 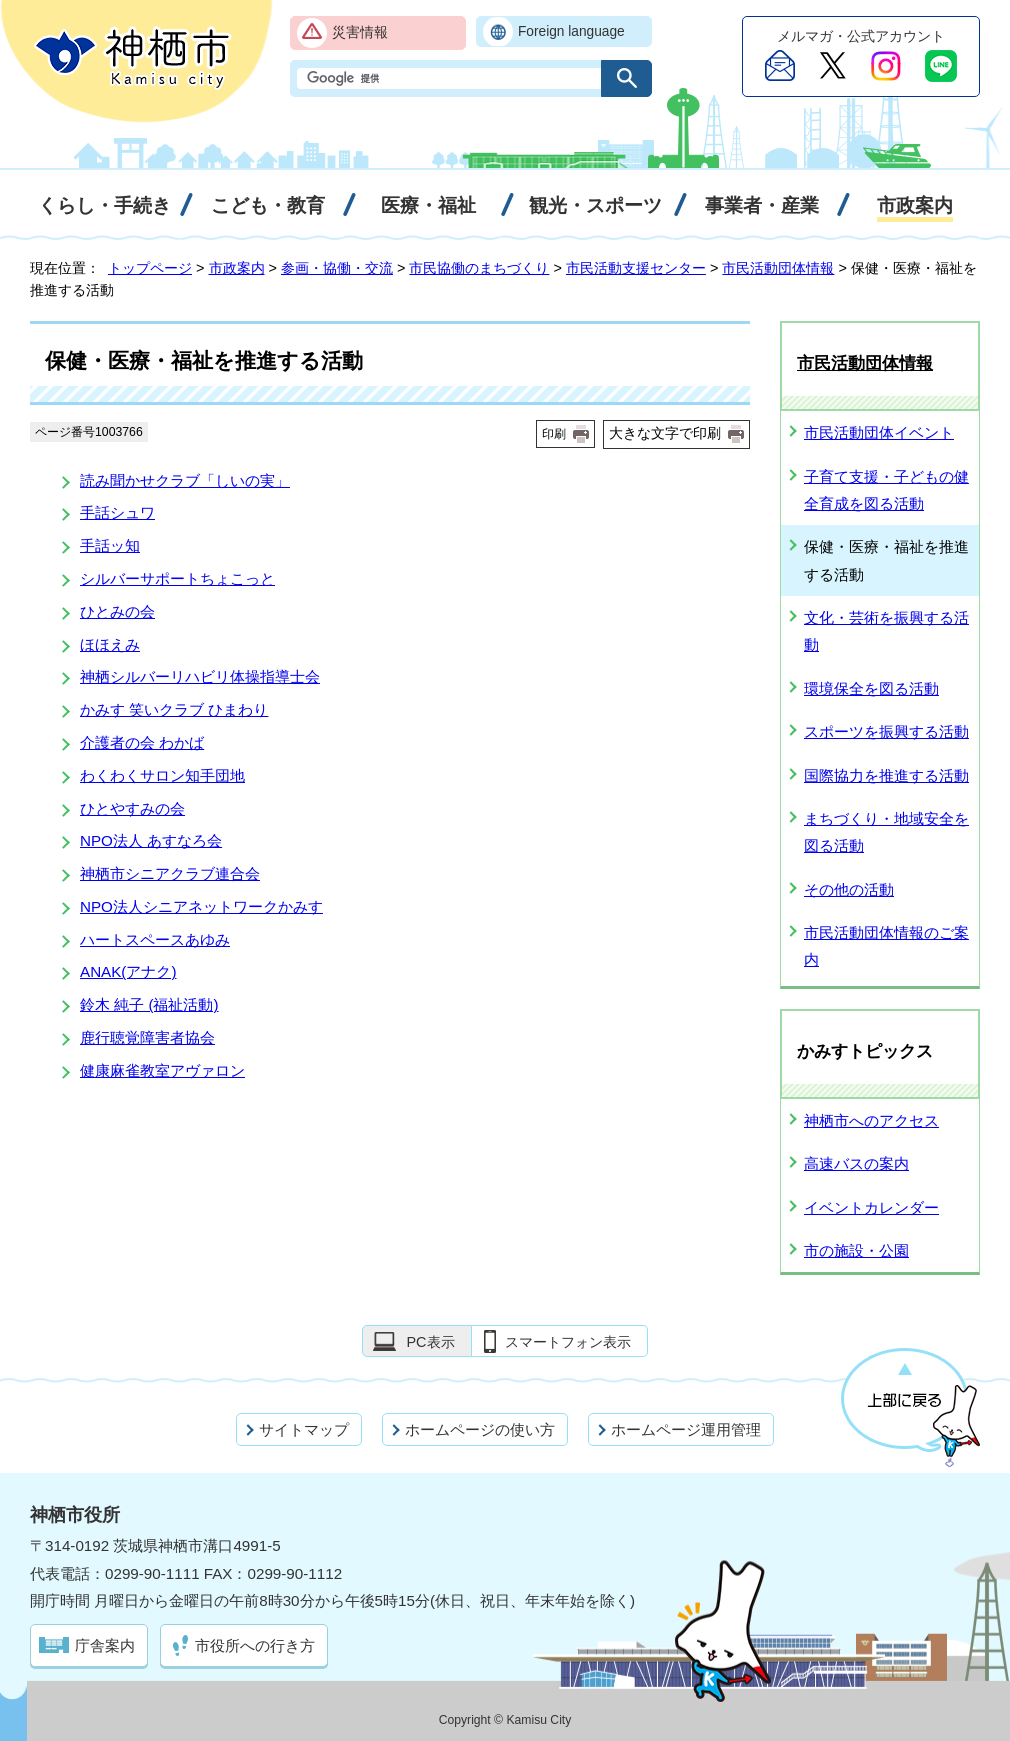 I want to click on 環境保全を図る活動, so click(x=871, y=688).